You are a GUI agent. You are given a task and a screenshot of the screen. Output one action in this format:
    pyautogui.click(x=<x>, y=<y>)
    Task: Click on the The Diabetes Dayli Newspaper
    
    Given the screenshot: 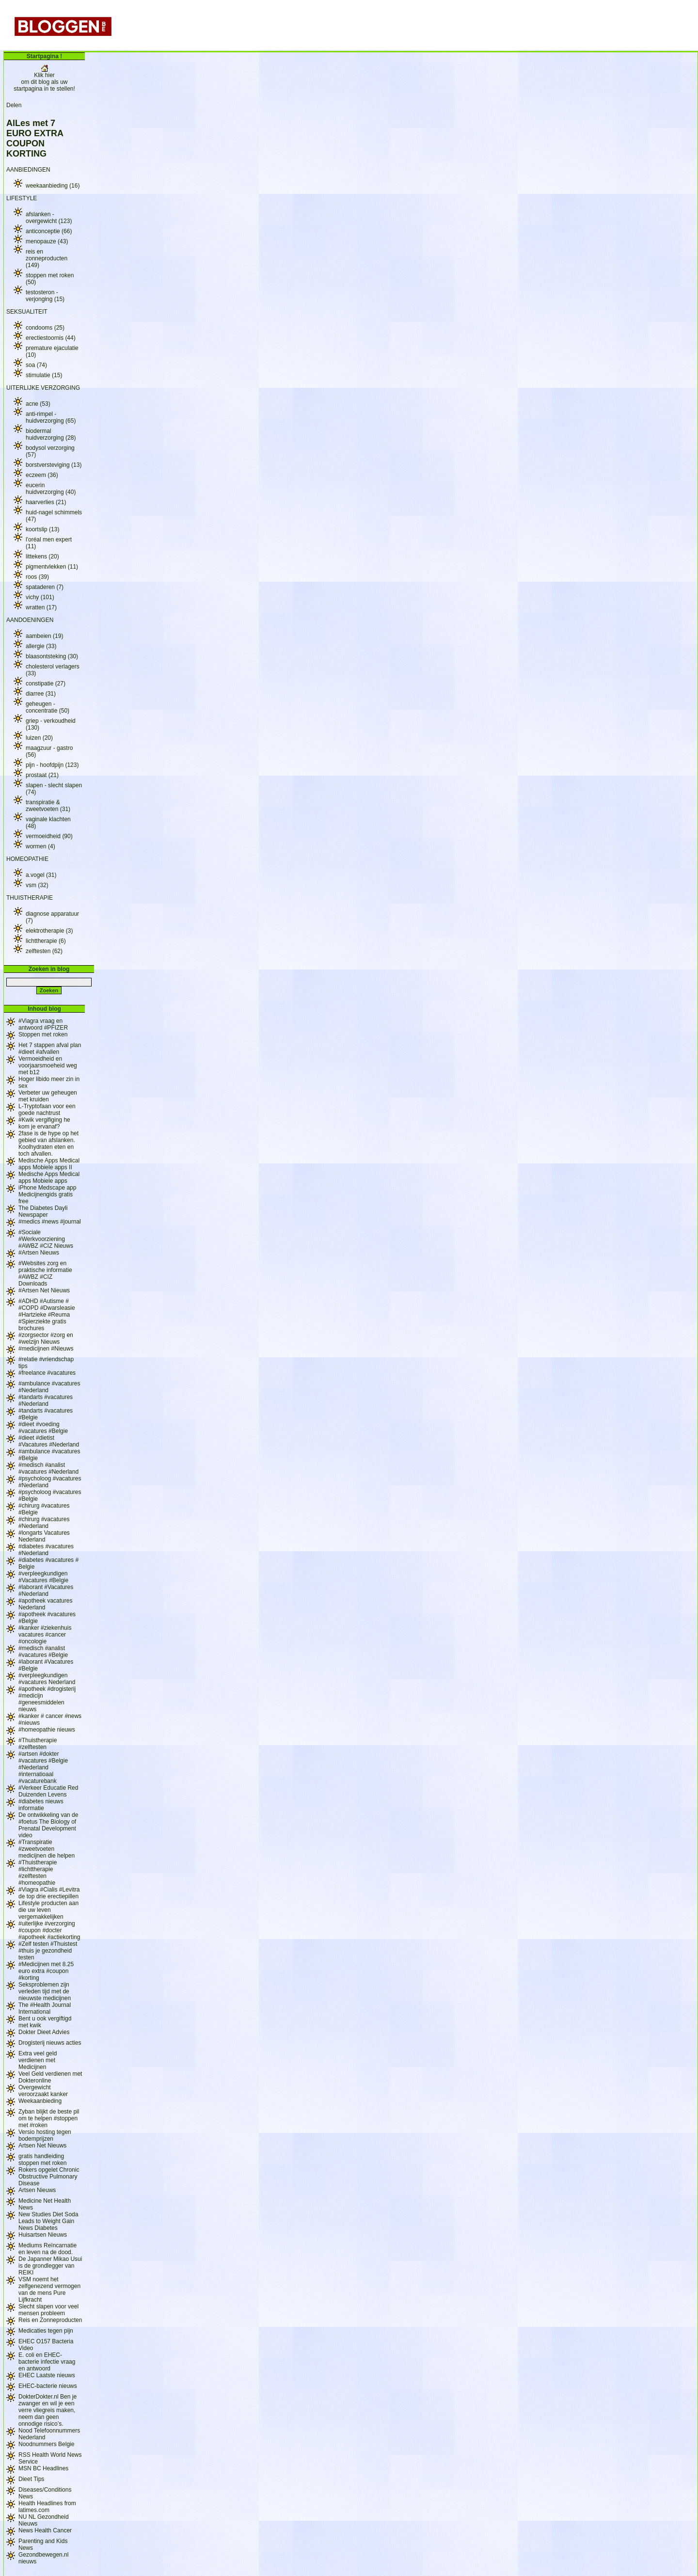 What is the action you would take?
    pyautogui.click(x=42, y=1211)
    